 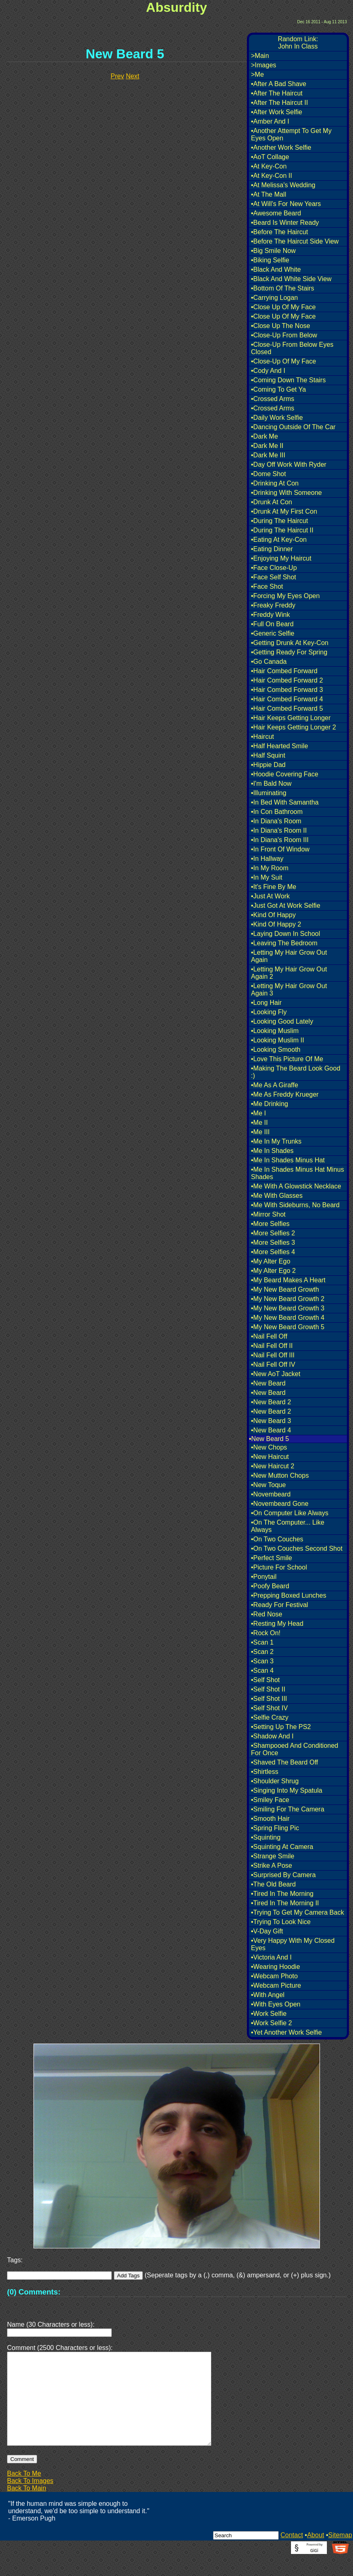 What do you see at coordinates (285, 933) in the screenshot?
I see `•Laying Down In School` at bounding box center [285, 933].